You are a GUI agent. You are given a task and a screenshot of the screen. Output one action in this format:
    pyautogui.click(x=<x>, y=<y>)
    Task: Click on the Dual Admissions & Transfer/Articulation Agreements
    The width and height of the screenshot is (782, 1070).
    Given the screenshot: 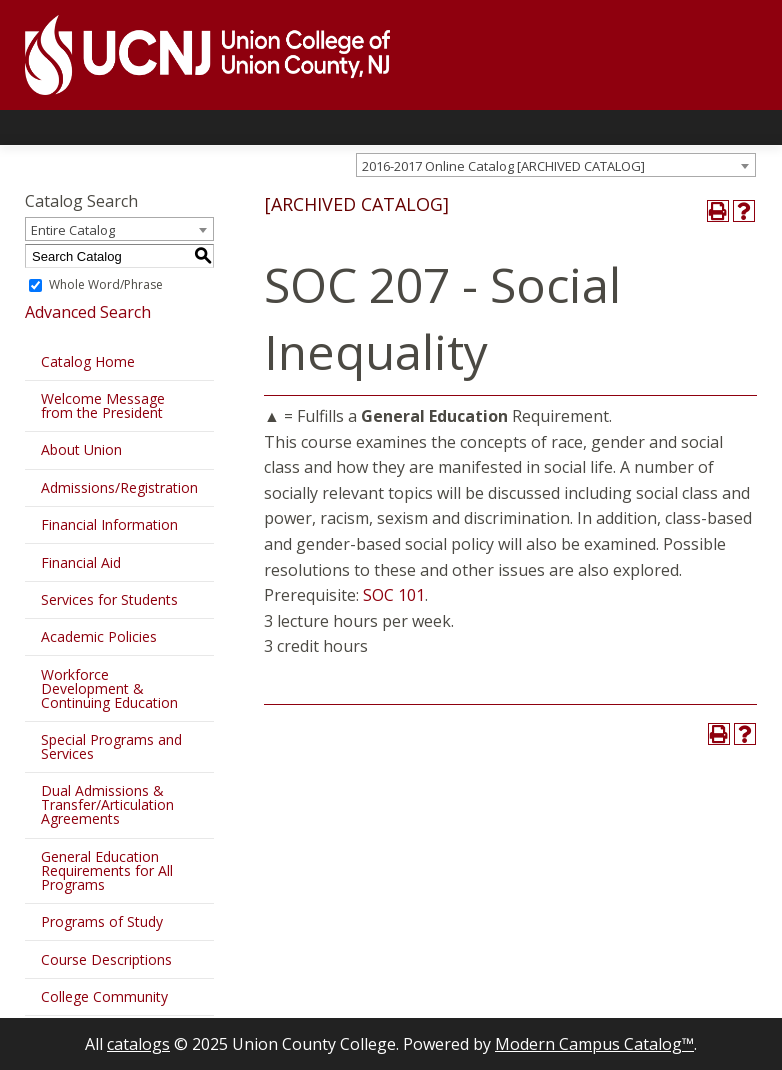 What is the action you would take?
    pyautogui.click(x=107, y=804)
    